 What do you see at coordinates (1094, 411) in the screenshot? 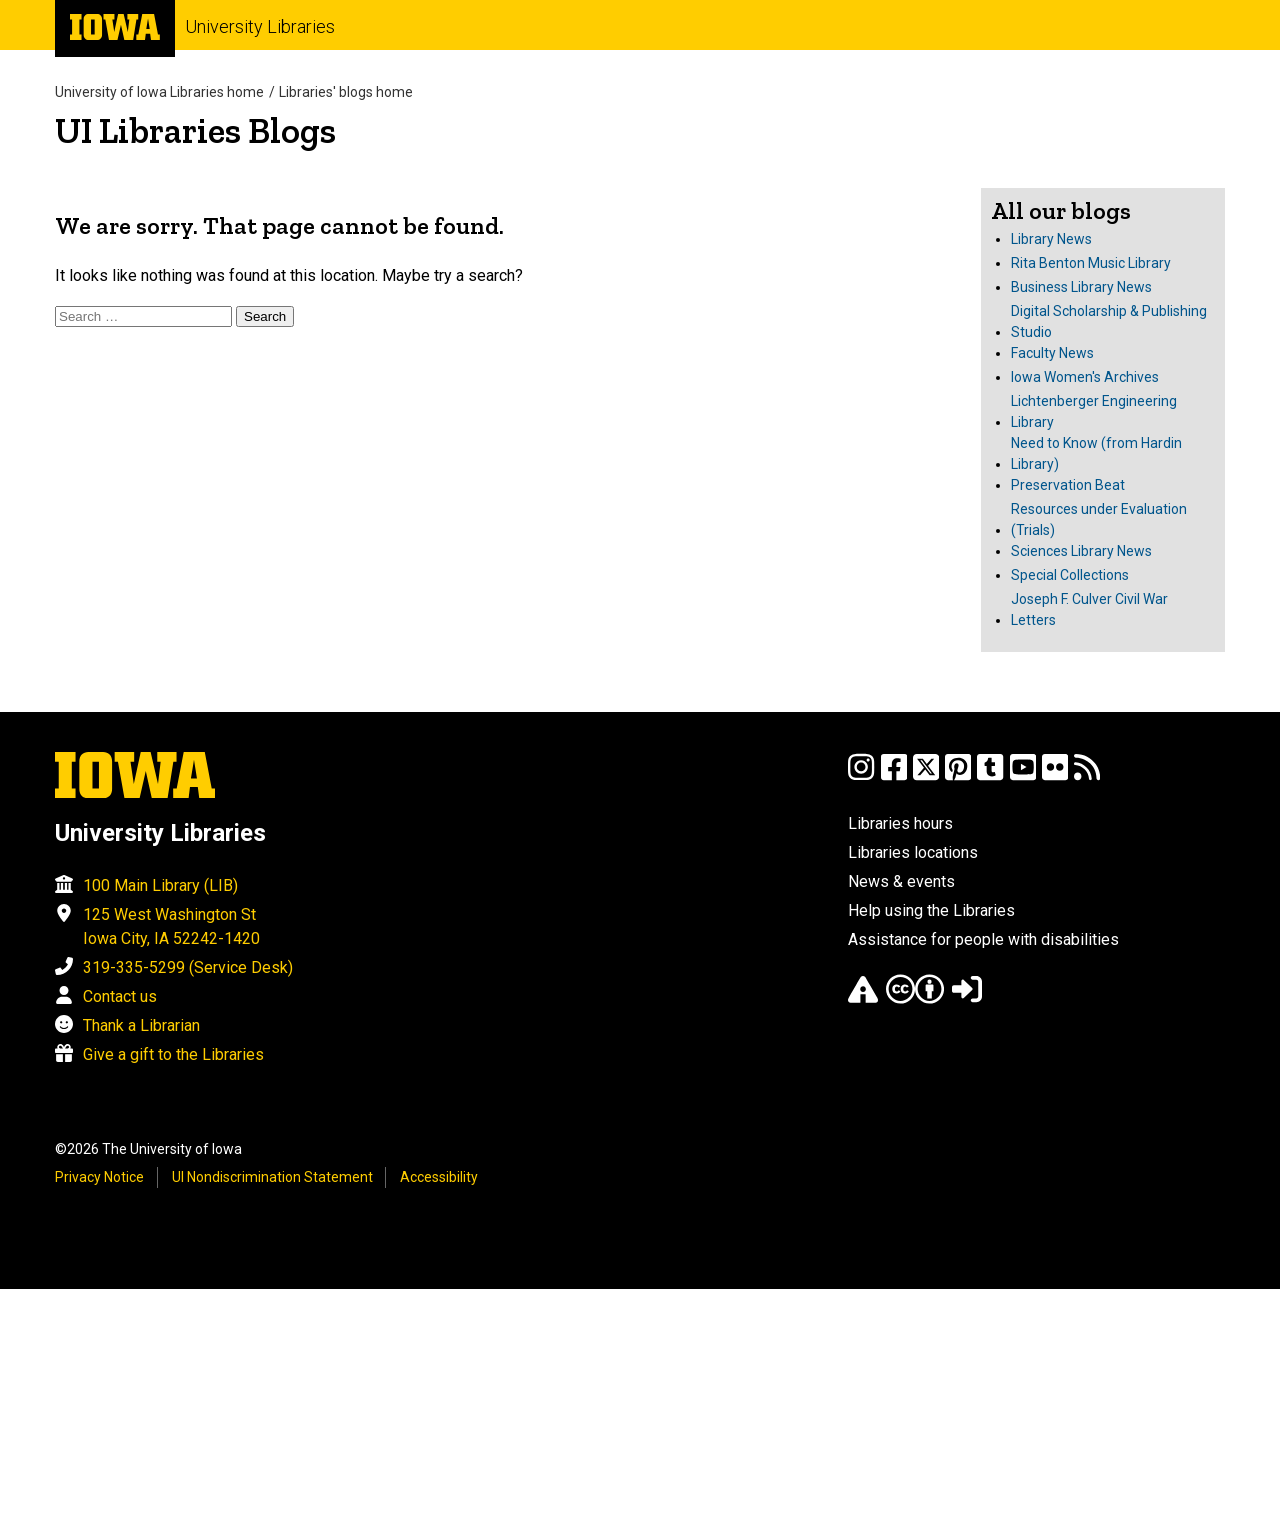
I see `Lichtenberger Engineering Library` at bounding box center [1094, 411].